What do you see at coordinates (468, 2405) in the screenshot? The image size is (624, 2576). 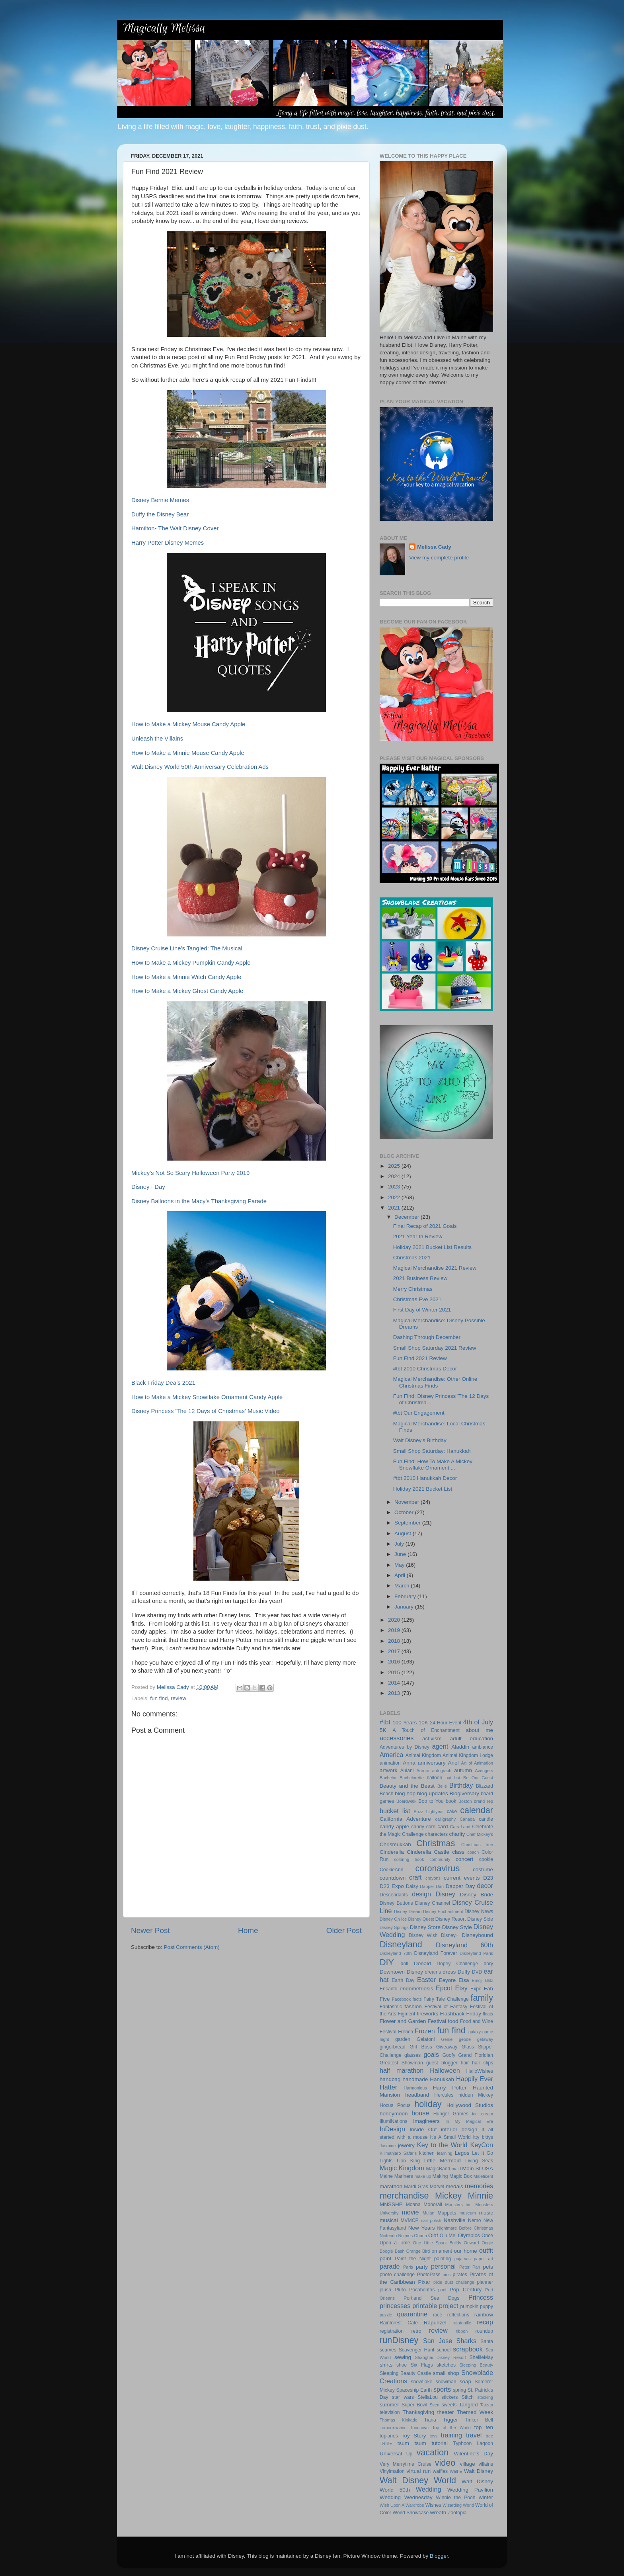 I see `Tangled` at bounding box center [468, 2405].